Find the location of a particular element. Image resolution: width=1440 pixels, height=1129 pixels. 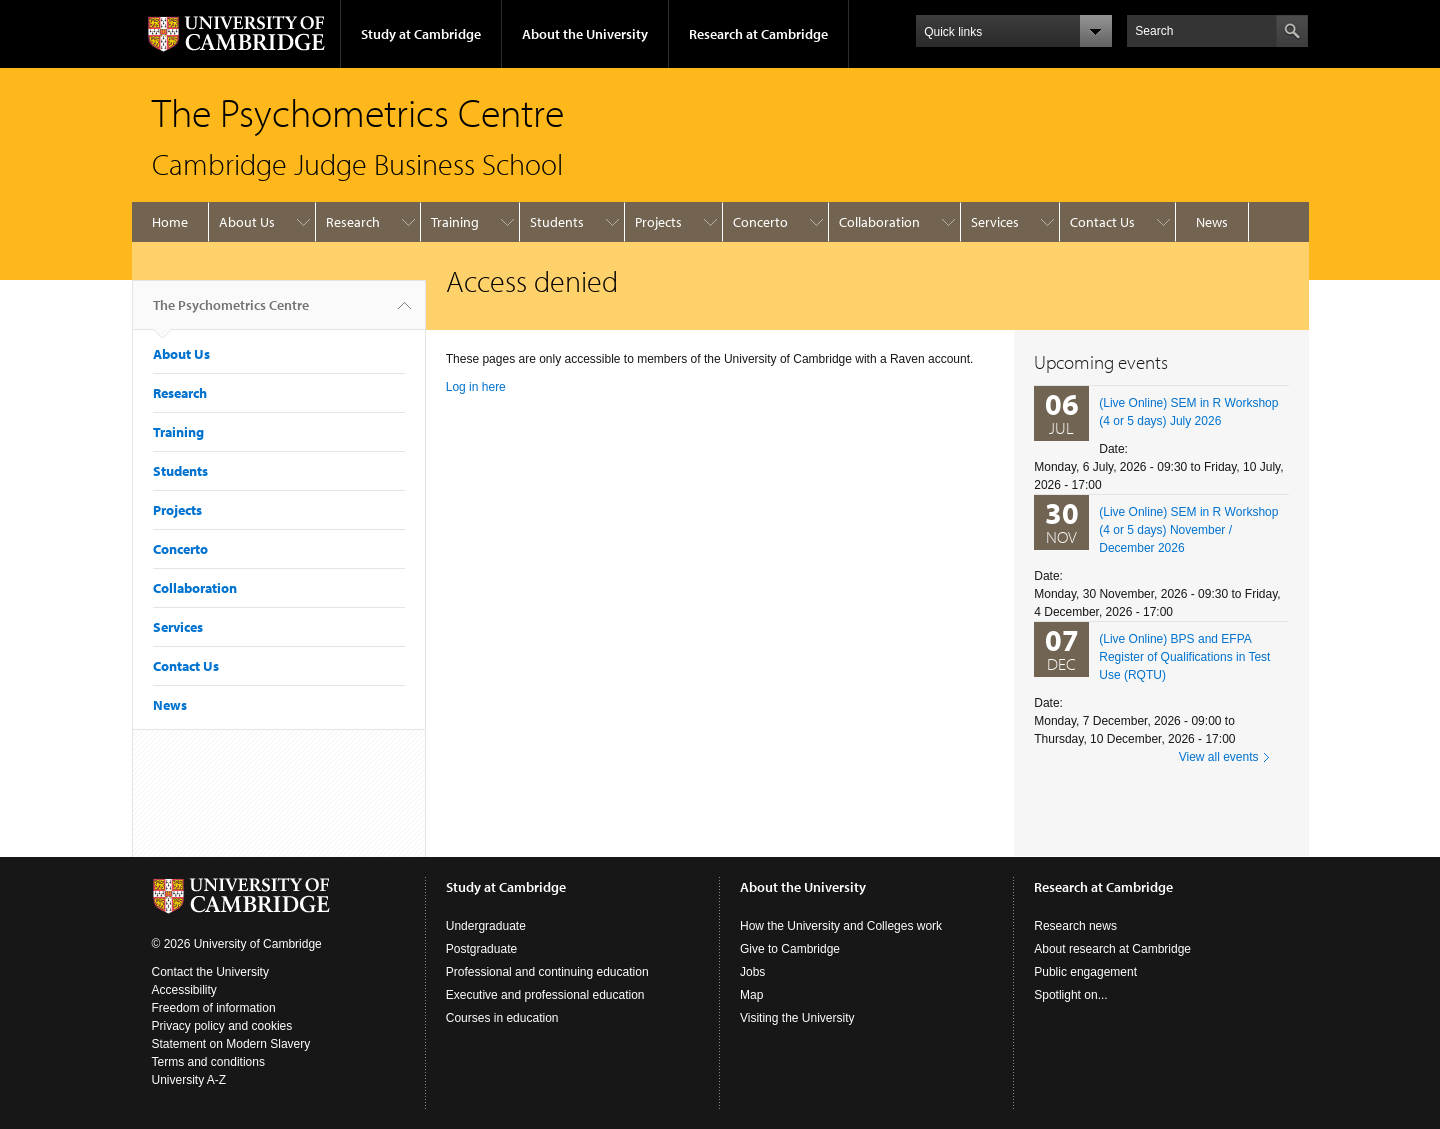

(Live Online) SEM in R Workshop (4 or 5 days) November / December 2026 is located at coordinates (1188, 530).